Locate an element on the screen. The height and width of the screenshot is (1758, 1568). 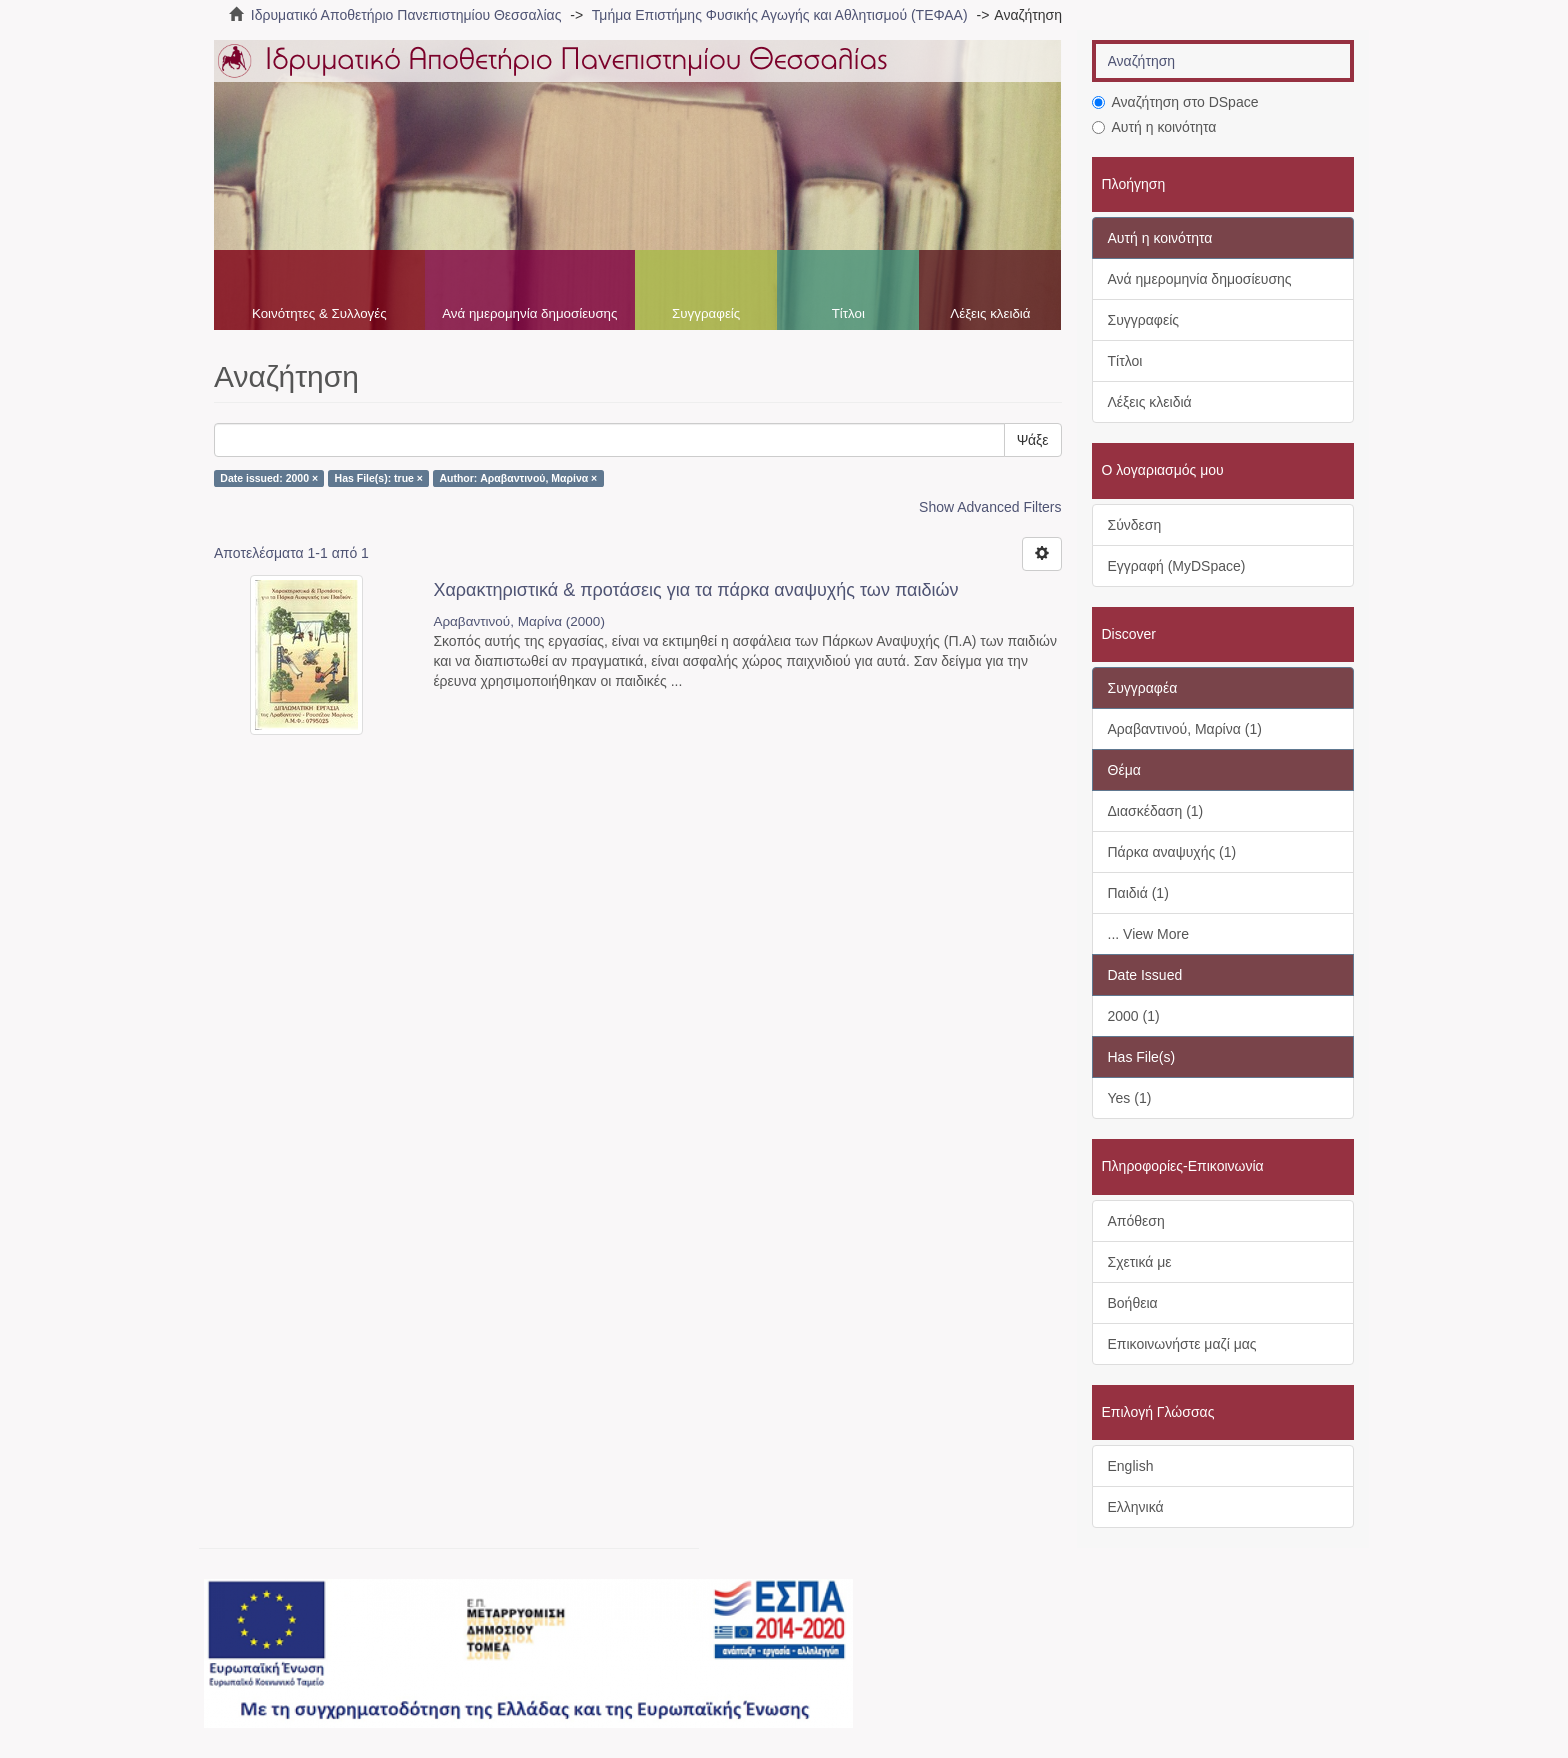
Τμήμα Επιστήμης Φυσικής Αγωγής και Αθλητισμού (ΤΕΦΑΑ) is located at coordinates (780, 15).